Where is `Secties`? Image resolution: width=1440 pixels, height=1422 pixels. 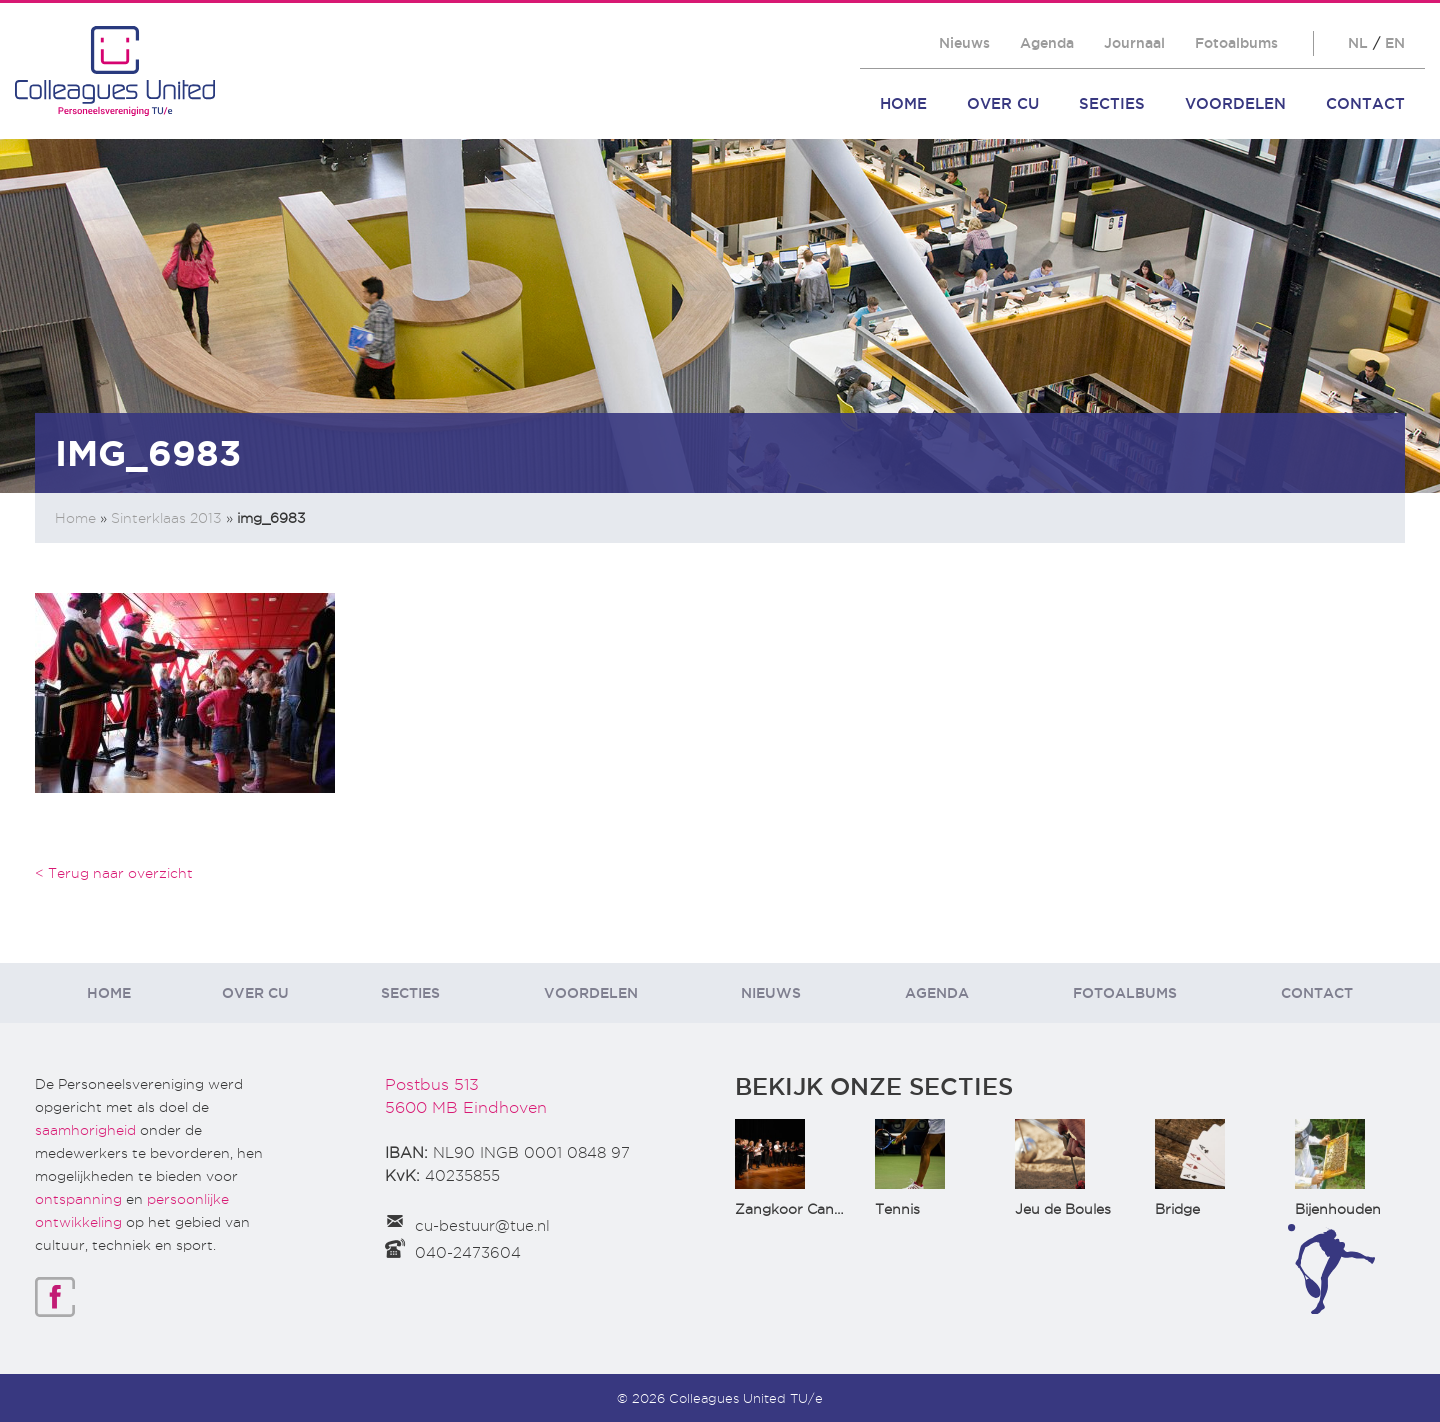
Secties is located at coordinates (1112, 103).